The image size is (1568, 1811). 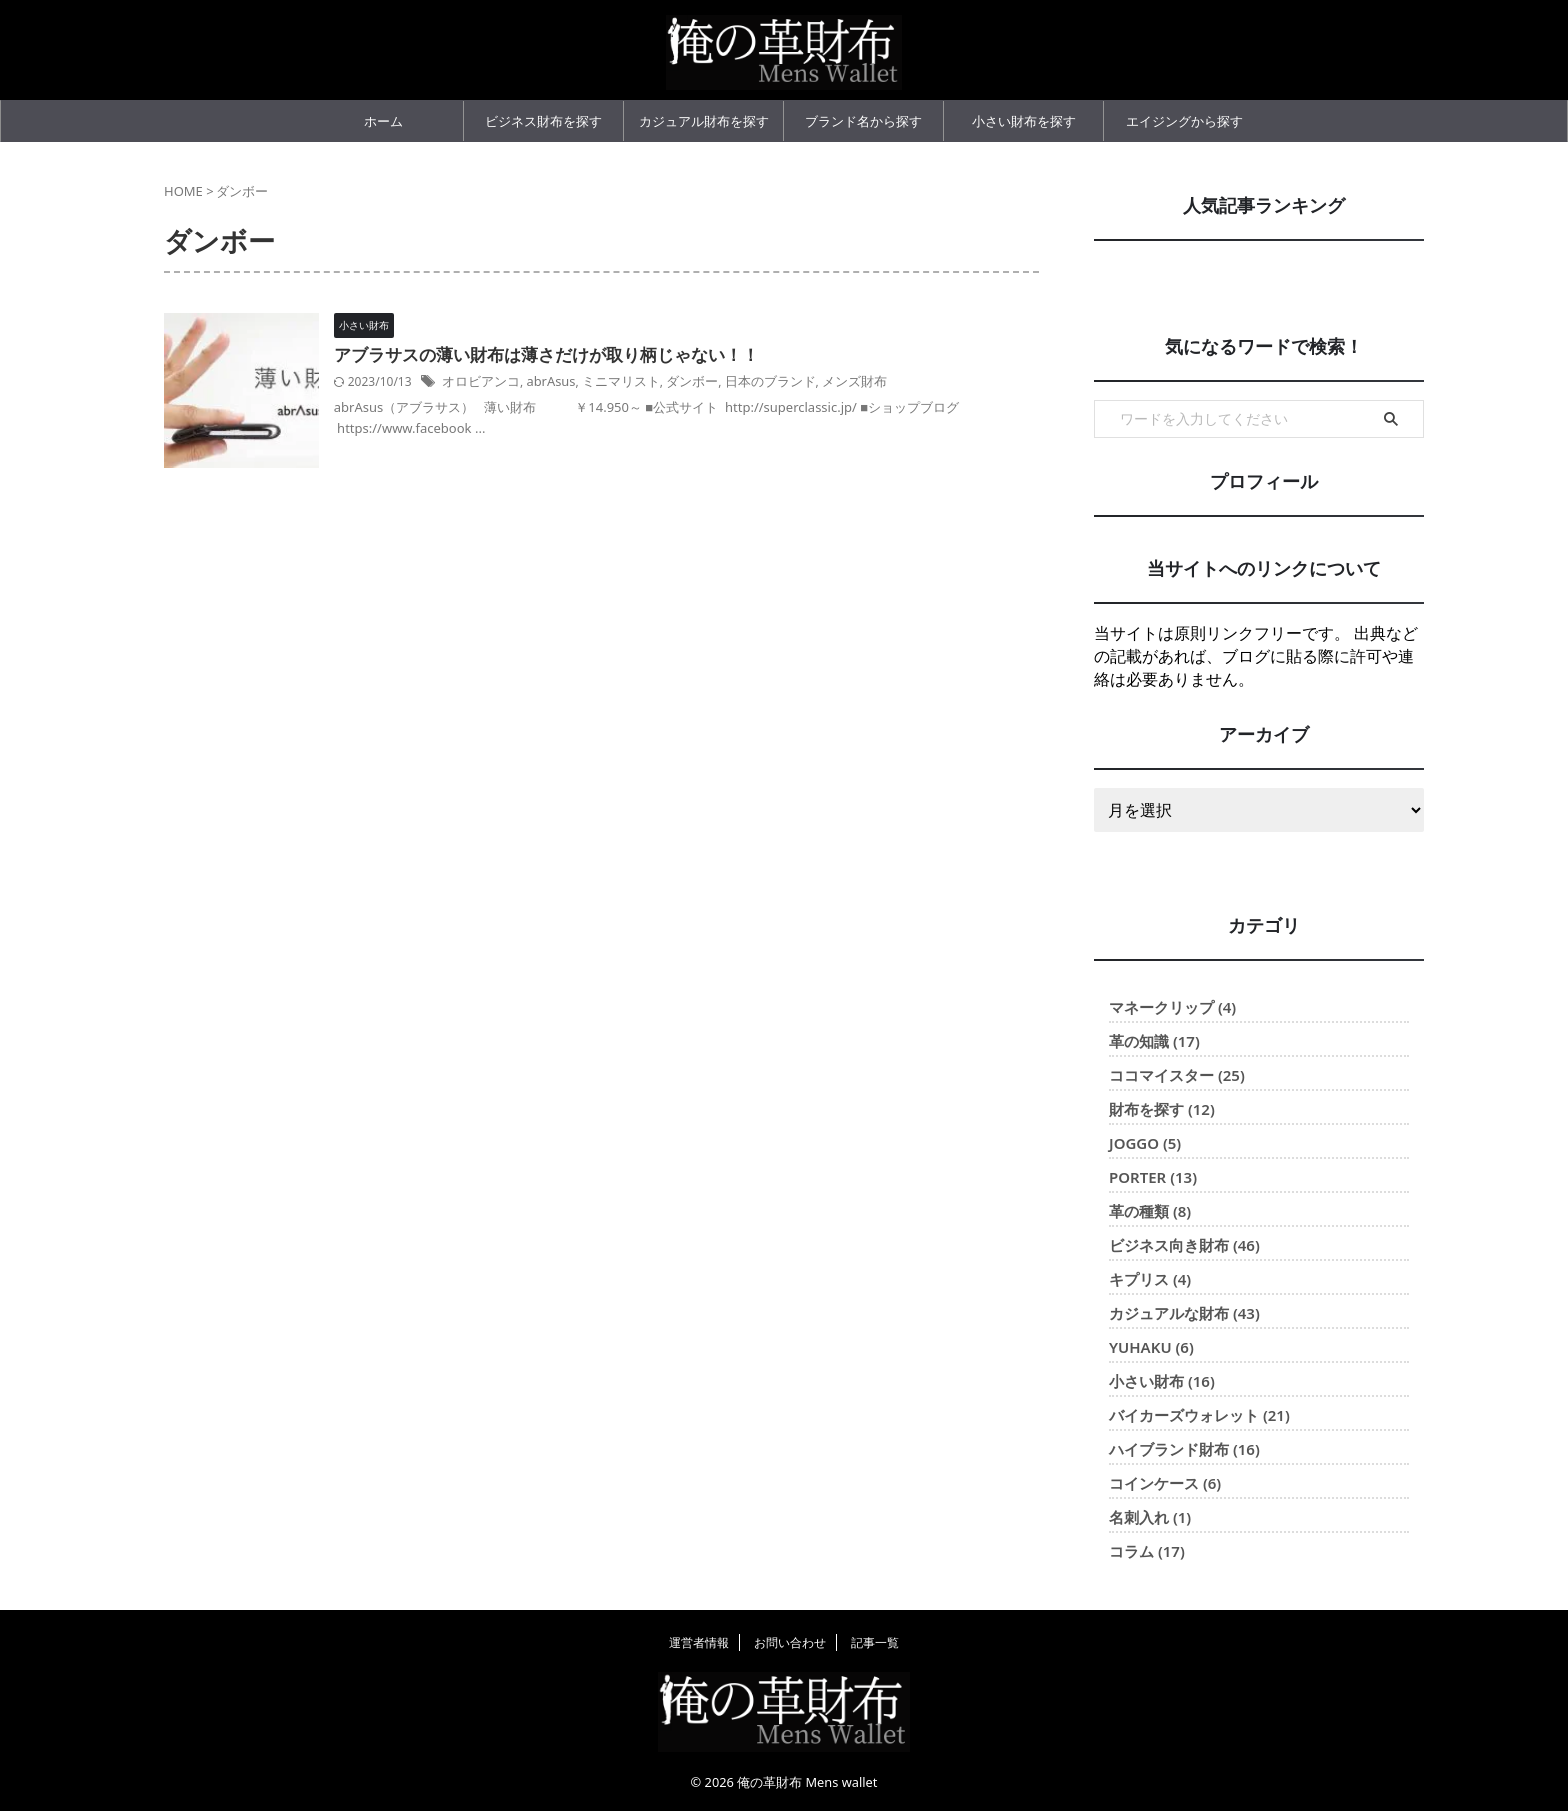 I want to click on 記事一覧, so click(x=875, y=1642).